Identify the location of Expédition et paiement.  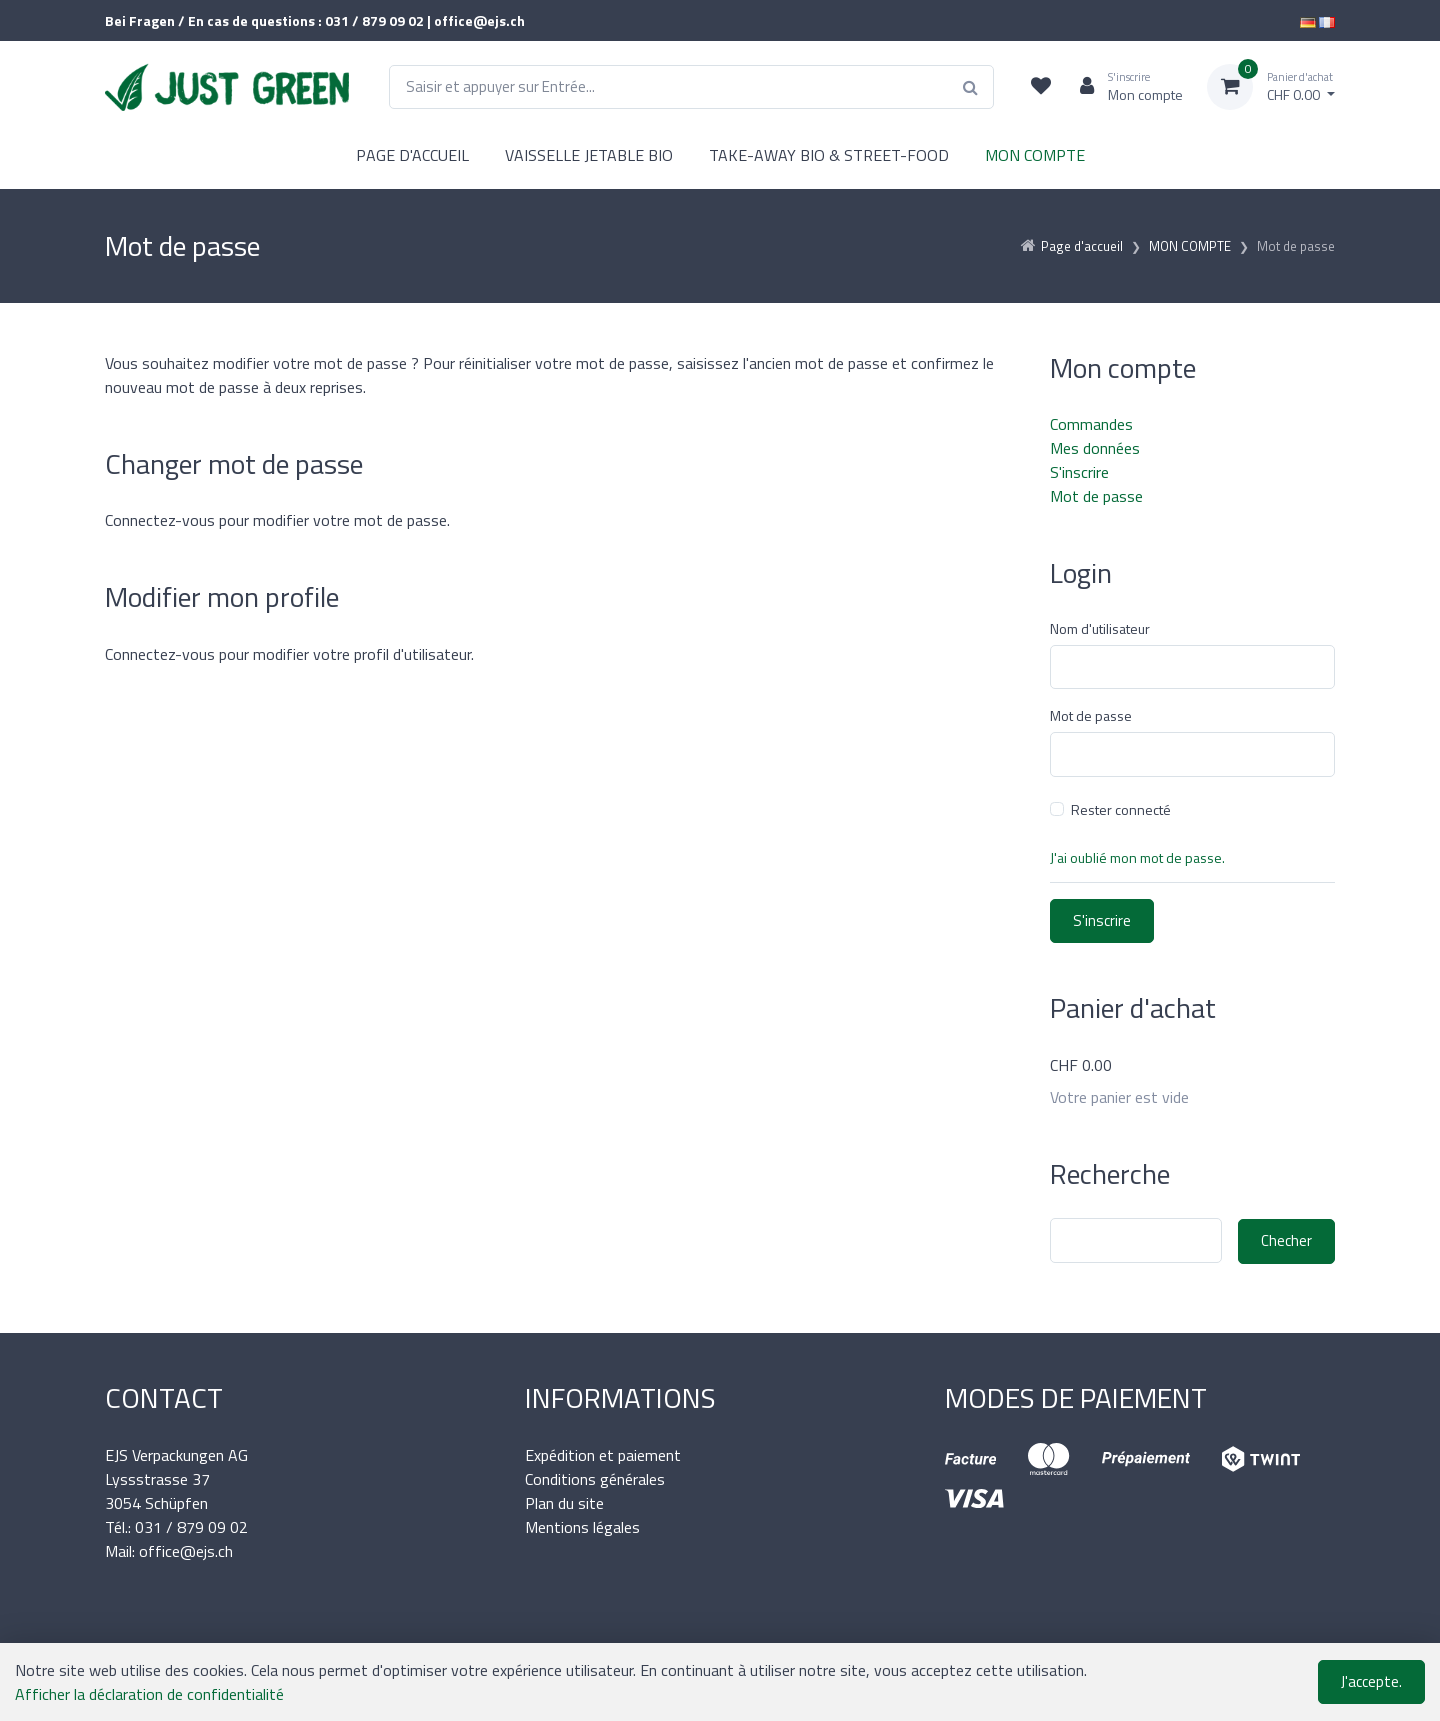
(603, 1455).